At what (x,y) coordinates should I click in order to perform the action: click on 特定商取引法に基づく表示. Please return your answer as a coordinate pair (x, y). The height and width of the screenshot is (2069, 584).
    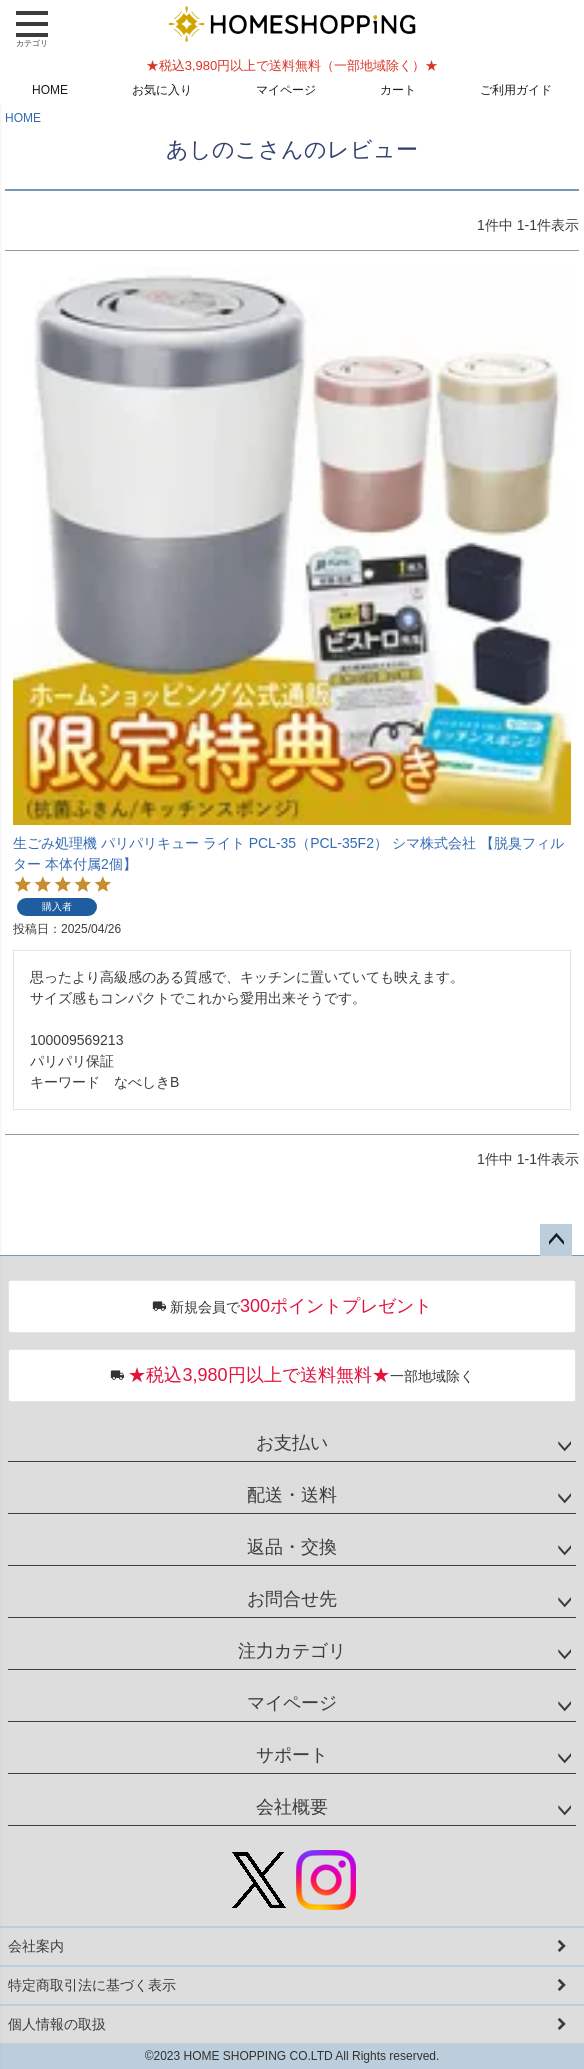
    Looking at the image, I should click on (92, 1985).